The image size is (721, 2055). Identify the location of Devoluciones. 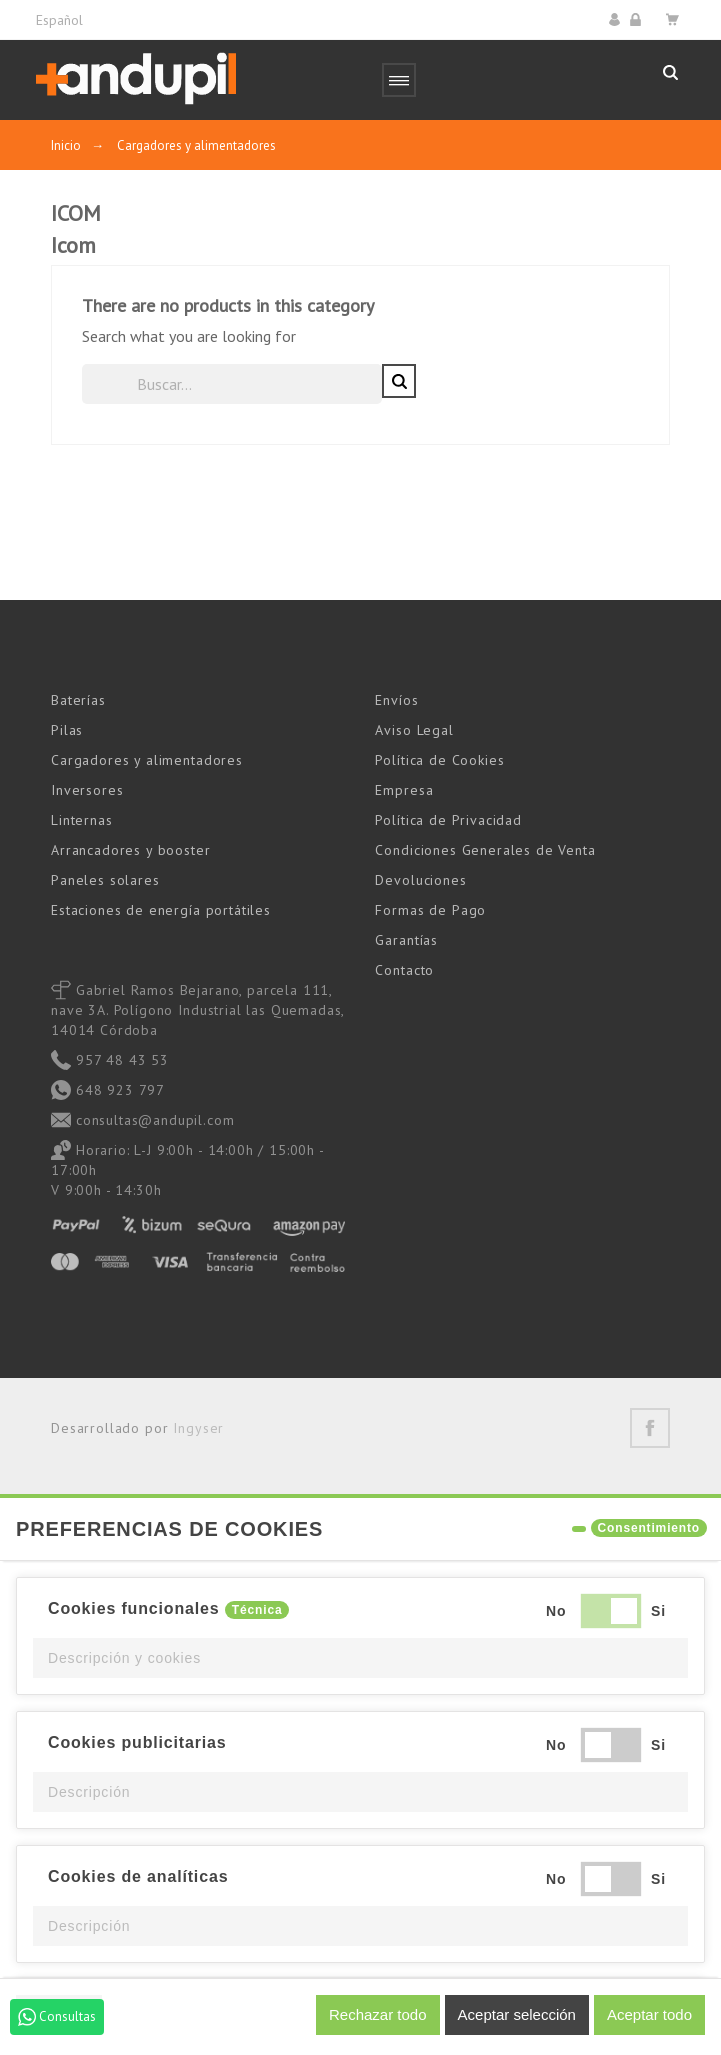
(420, 880).